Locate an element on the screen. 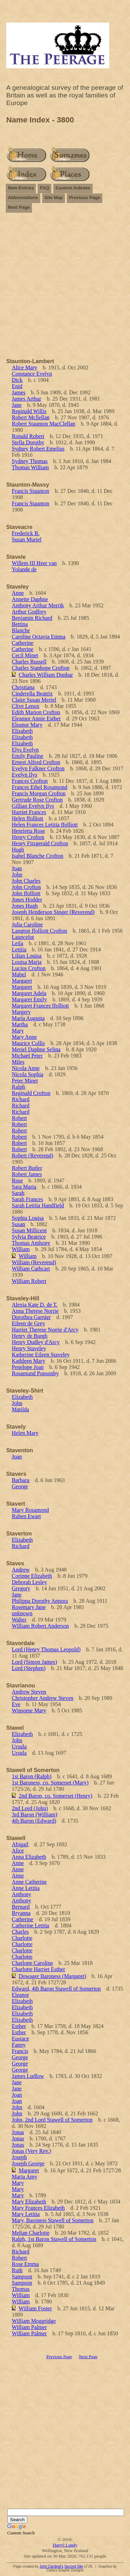 The height and width of the screenshot is (2576, 130). Charles William Dunbar is located at coordinates (46, 675).